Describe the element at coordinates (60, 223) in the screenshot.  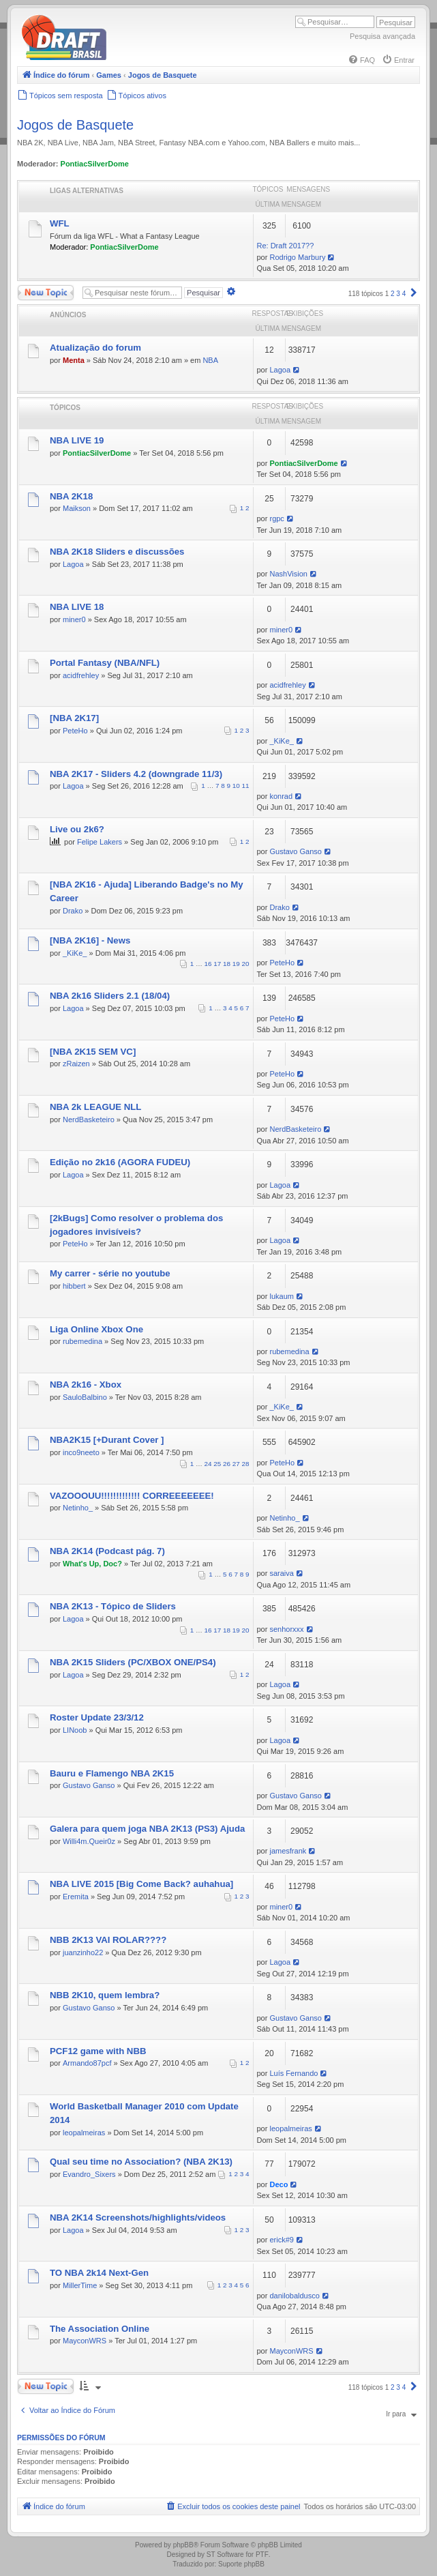
I see `WFL` at that location.